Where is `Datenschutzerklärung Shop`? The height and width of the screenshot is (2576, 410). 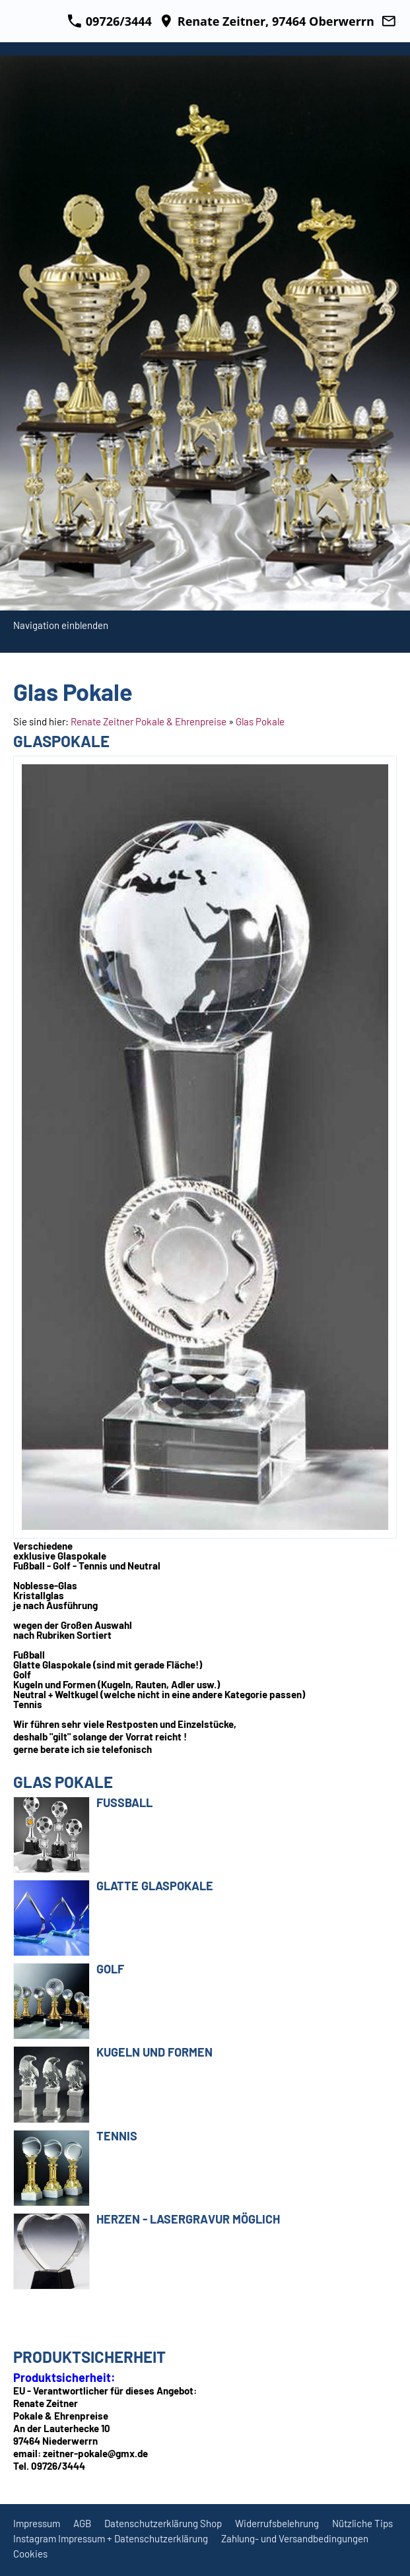
Datenschutzerklärung Shop is located at coordinates (163, 2523).